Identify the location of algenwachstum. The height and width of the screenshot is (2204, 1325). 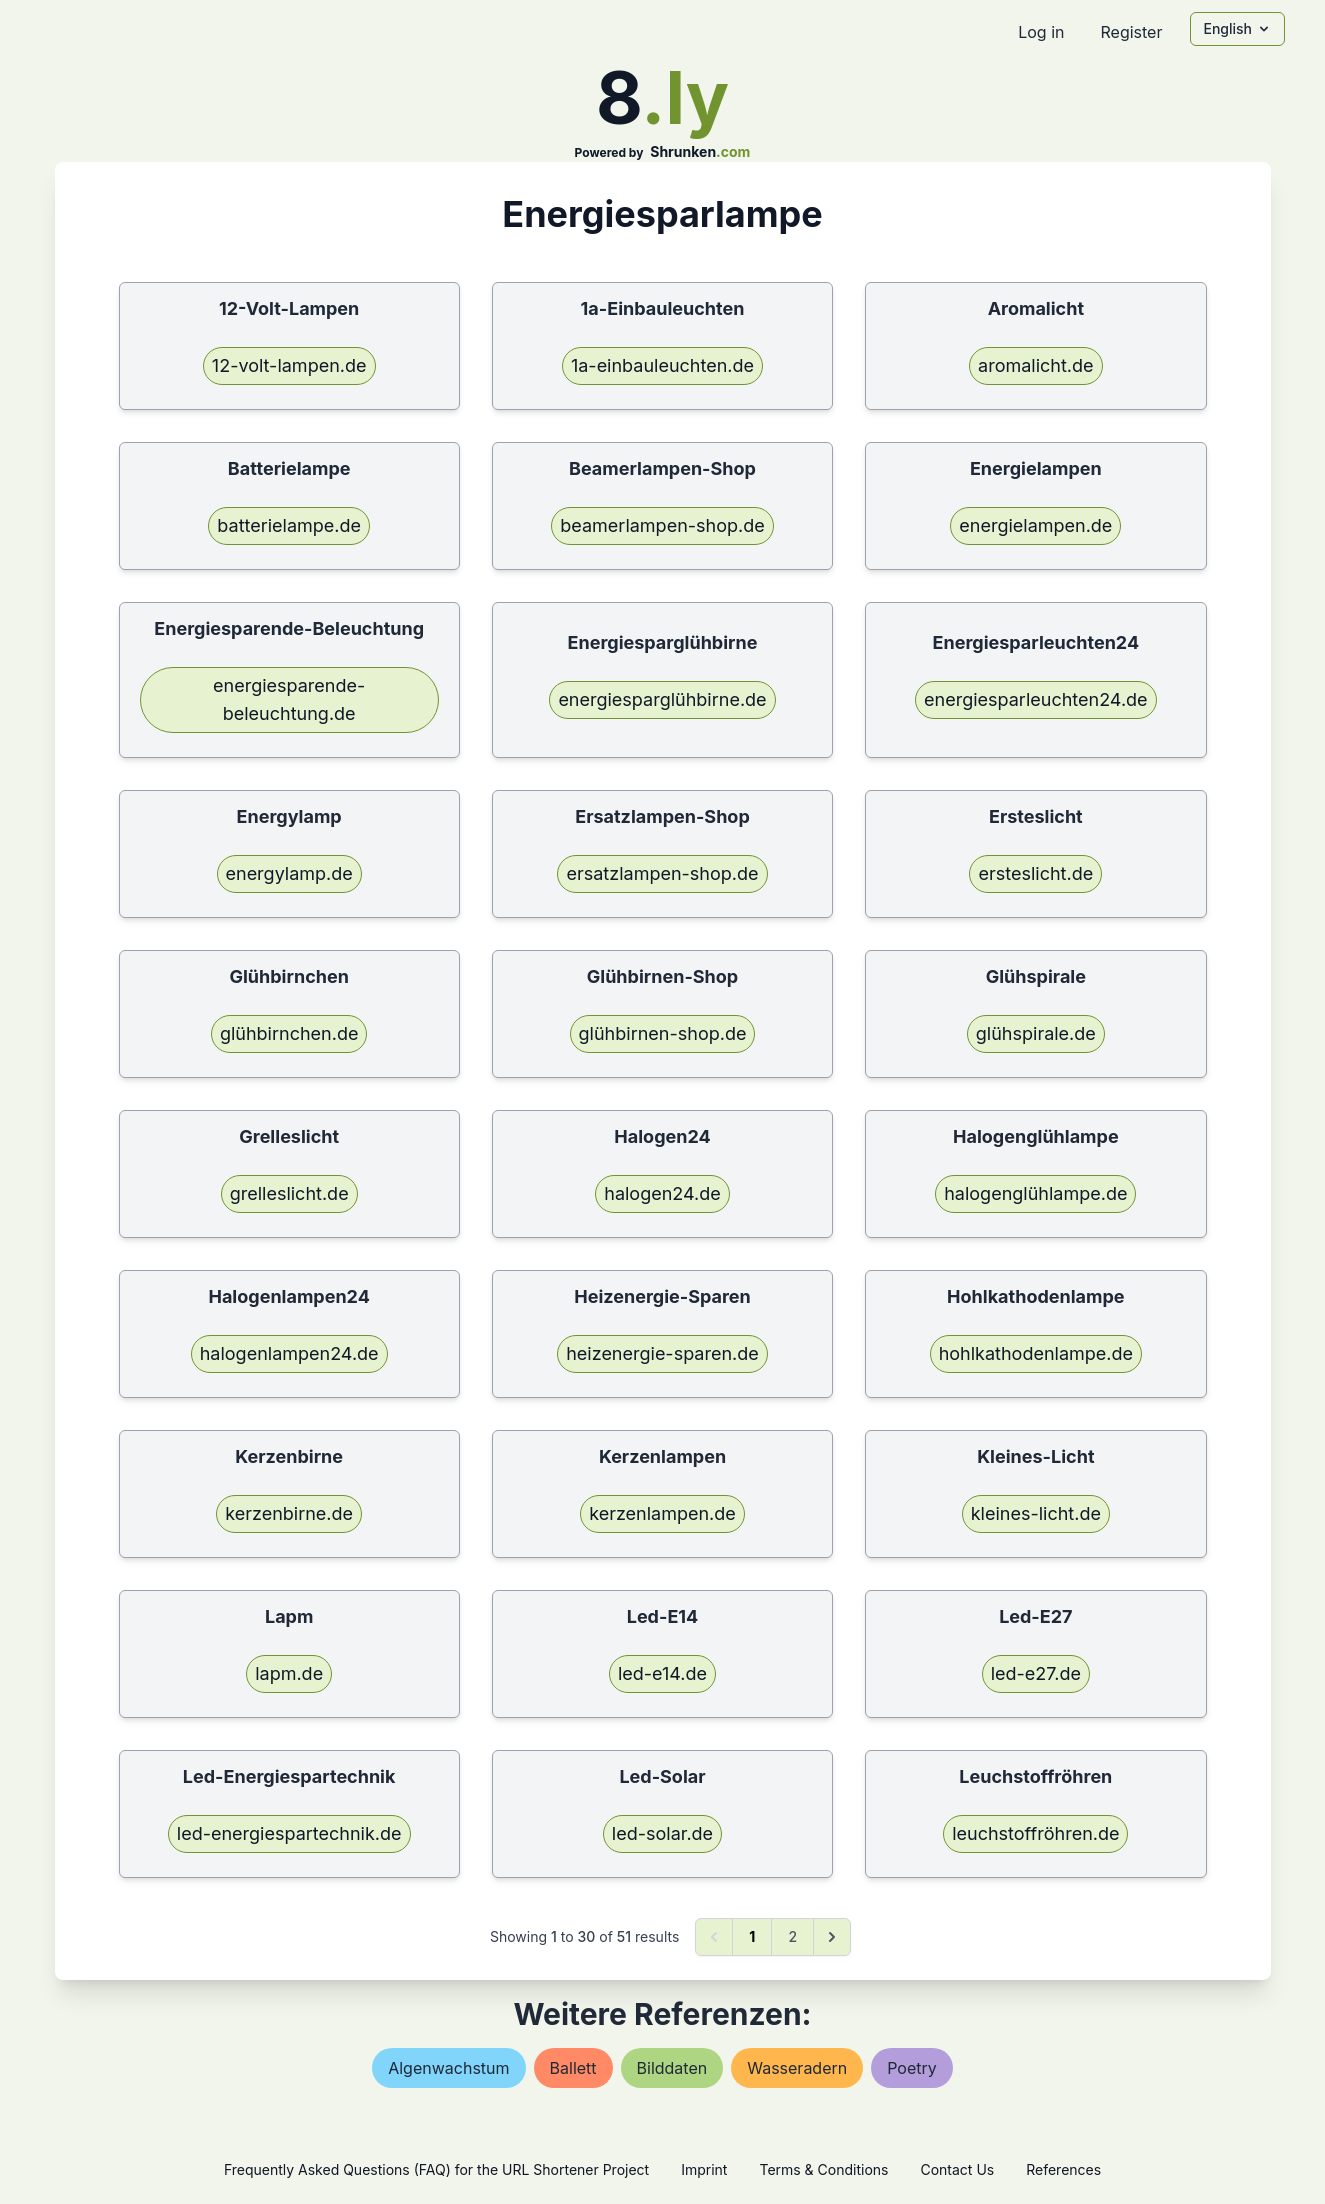
(448, 2068).